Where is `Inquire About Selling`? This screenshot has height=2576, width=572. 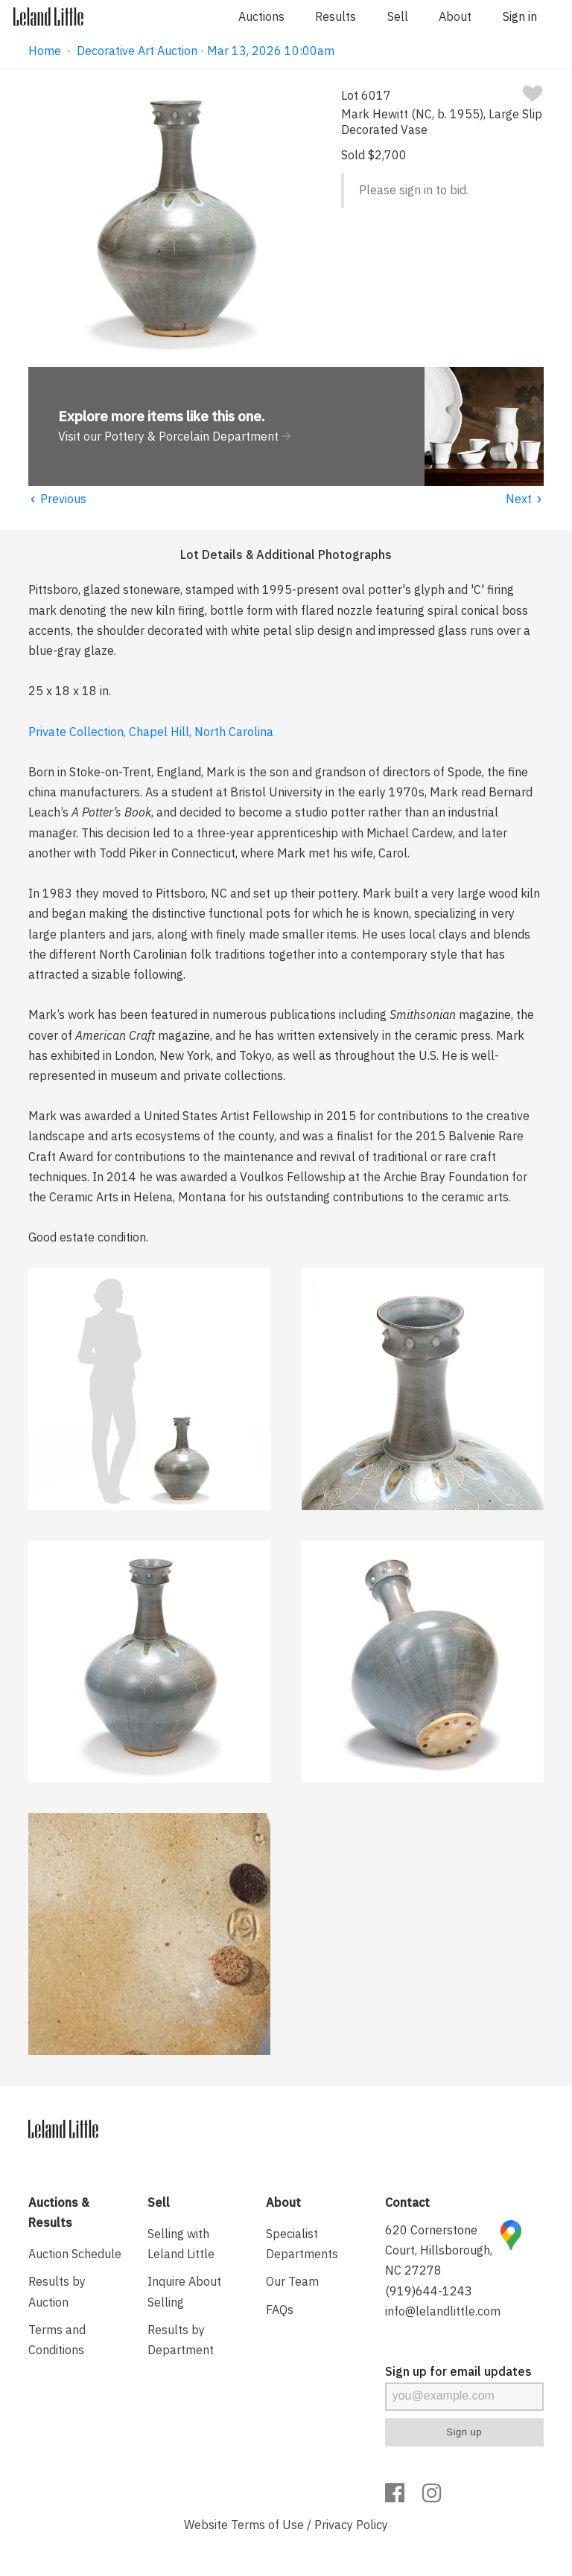
Inquire About Selling is located at coordinates (184, 2291).